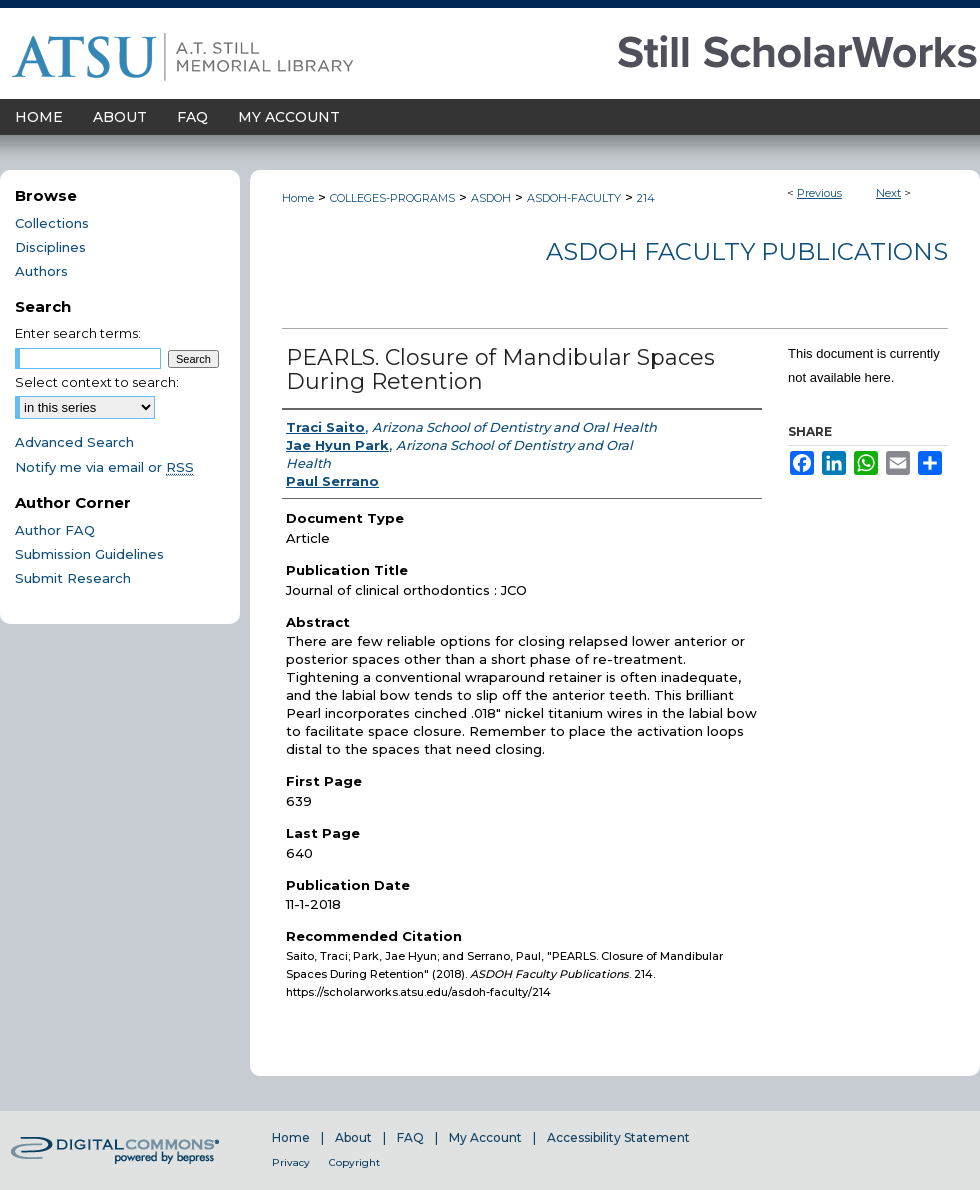 Image resolution: width=980 pixels, height=1190 pixels. I want to click on Copyright, so click(354, 1162).